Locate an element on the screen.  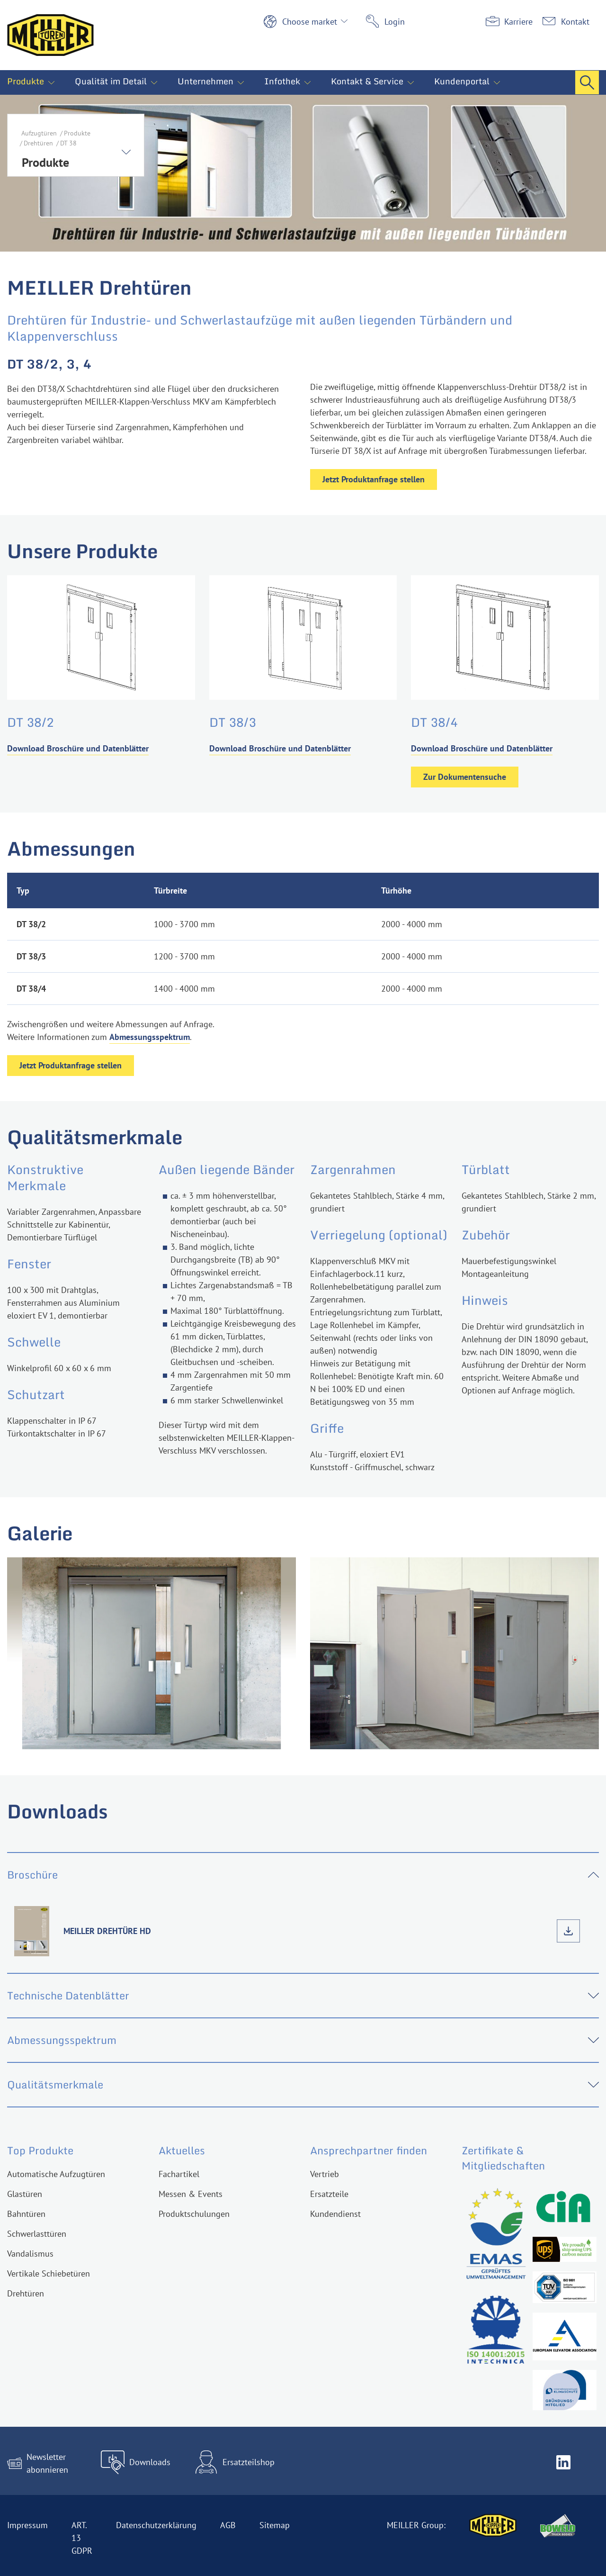
Datenschutzerklärung is located at coordinates (156, 2525).